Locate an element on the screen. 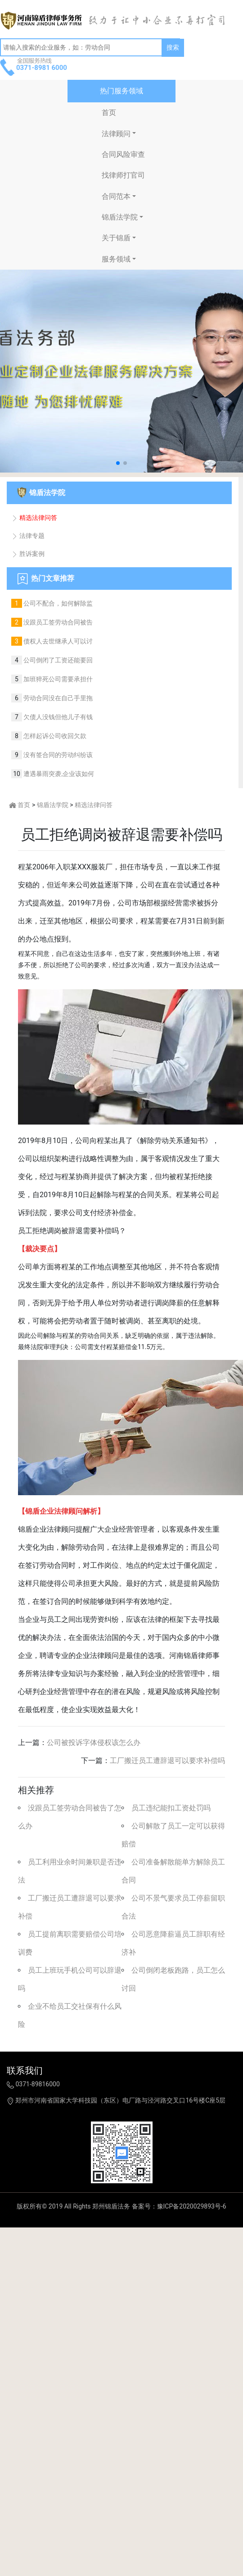  豫ICP备2020029893号-6 is located at coordinates (191, 2206).